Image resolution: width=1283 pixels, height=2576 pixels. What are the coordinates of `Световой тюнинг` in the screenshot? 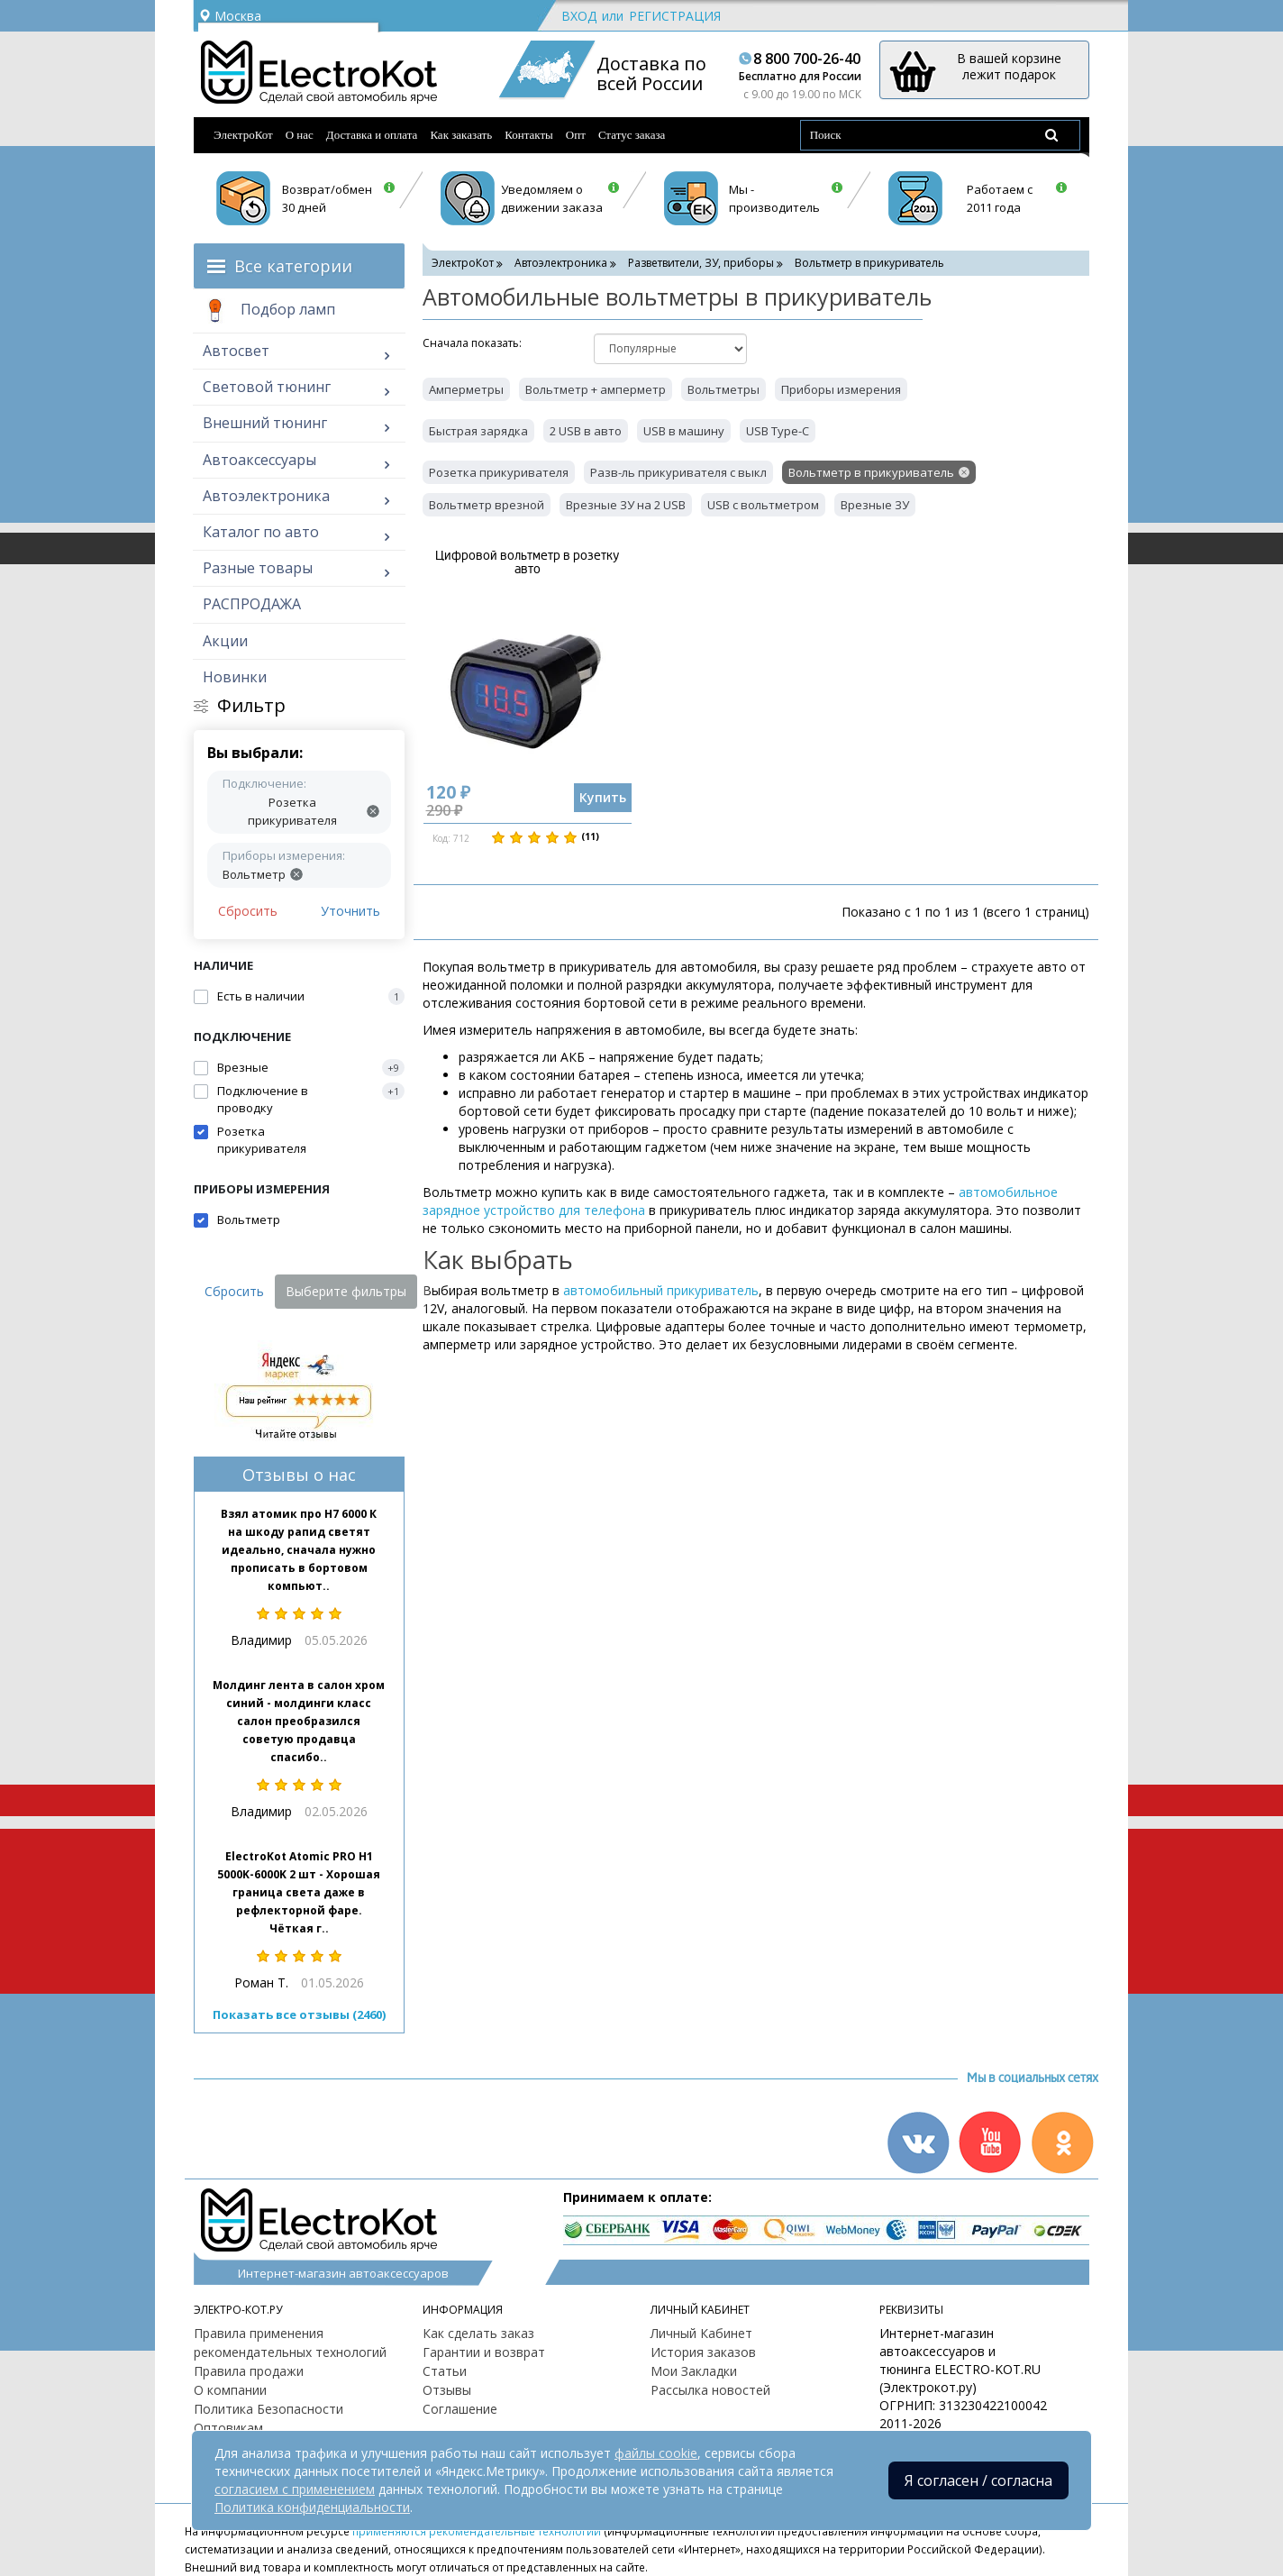 It's located at (267, 387).